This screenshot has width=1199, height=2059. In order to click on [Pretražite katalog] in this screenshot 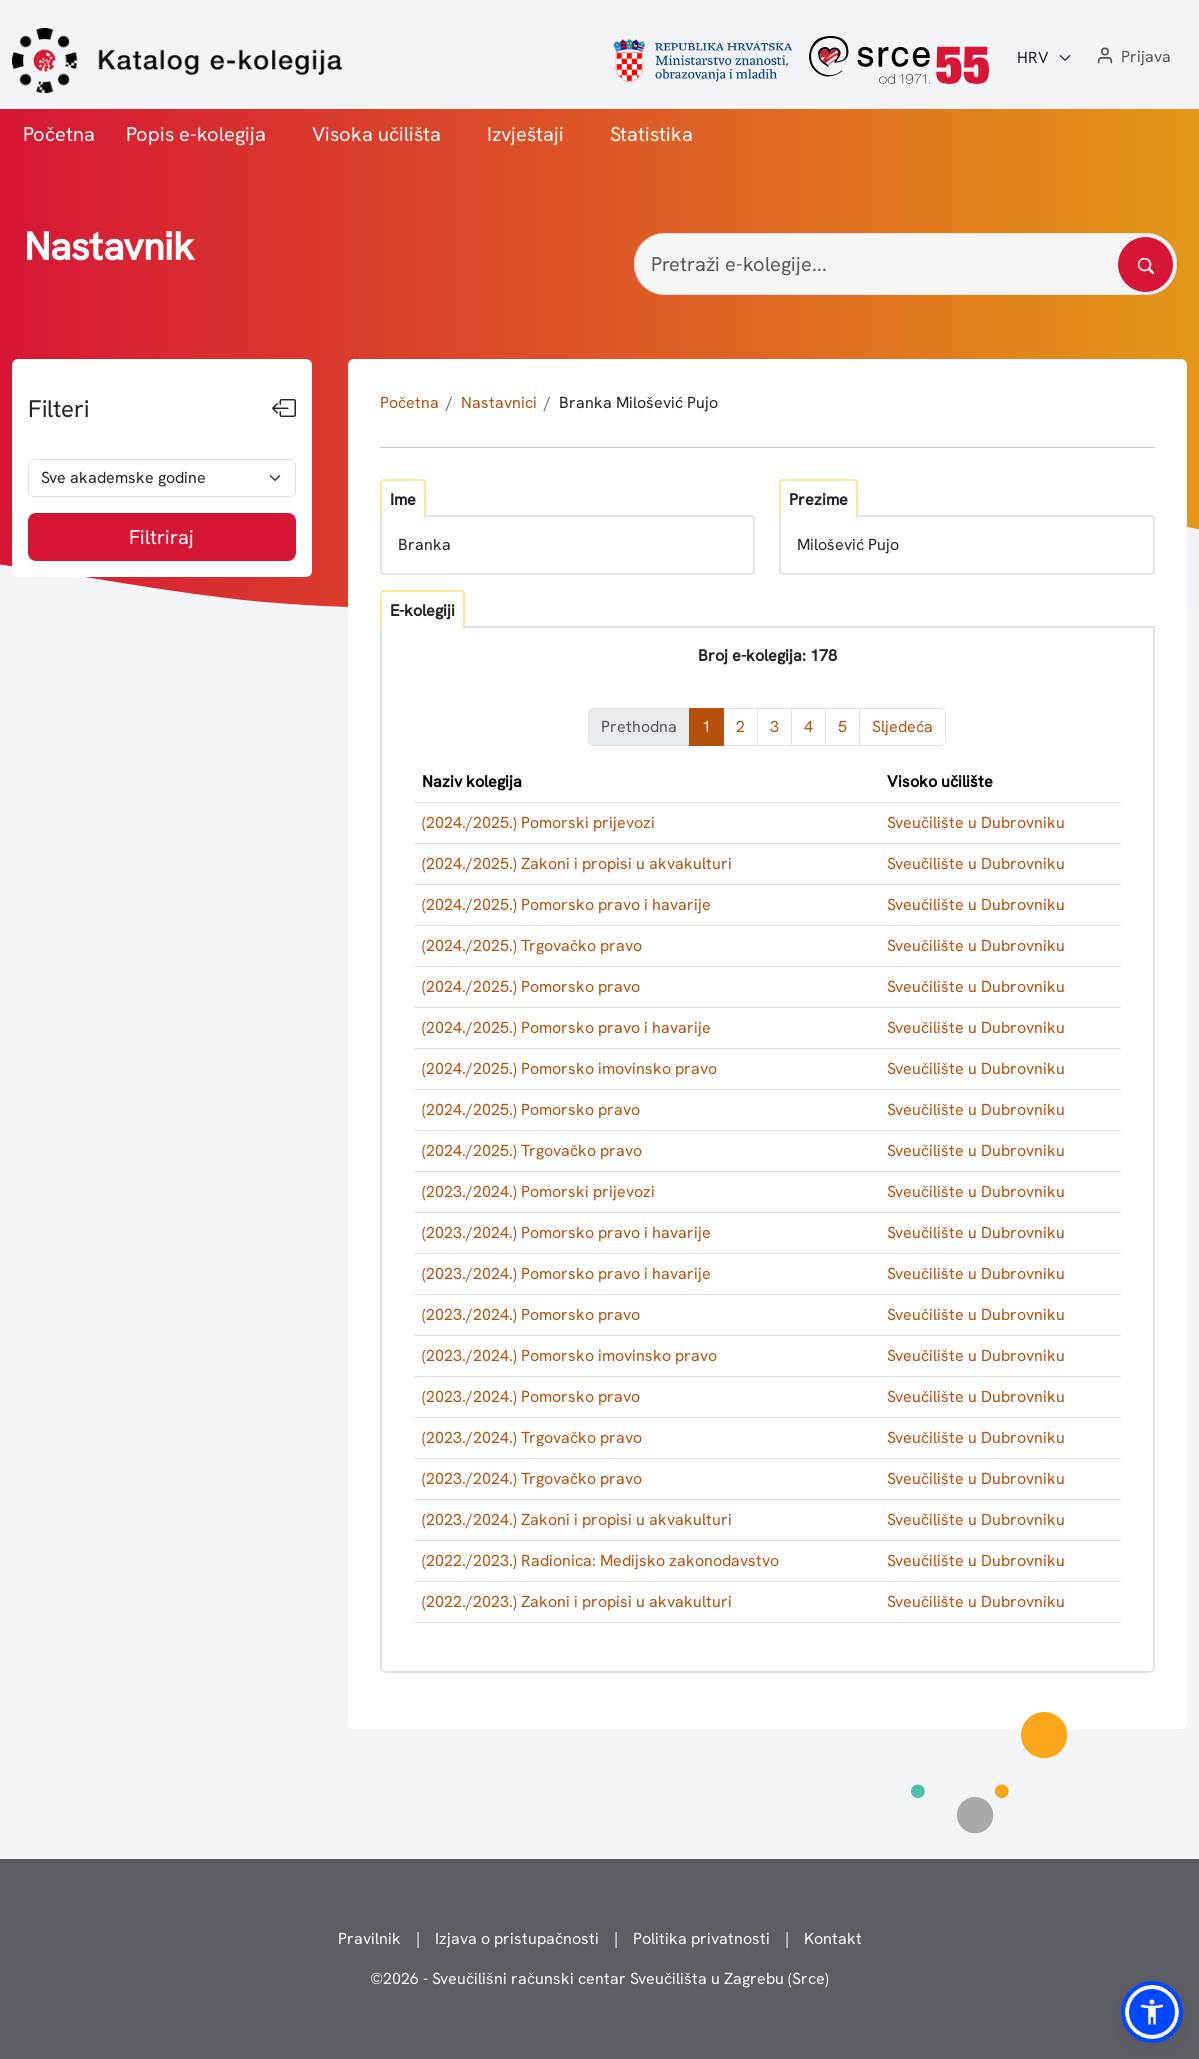, I will do `click(1145, 264)`.